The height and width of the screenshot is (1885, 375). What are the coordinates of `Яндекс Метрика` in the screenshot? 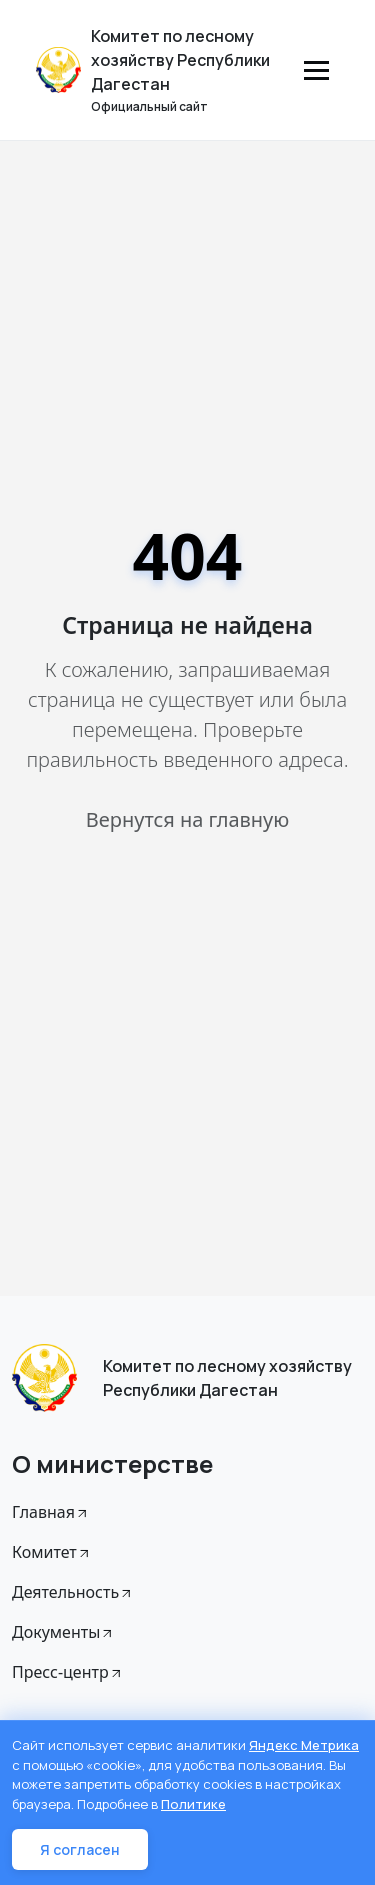 It's located at (304, 1745).